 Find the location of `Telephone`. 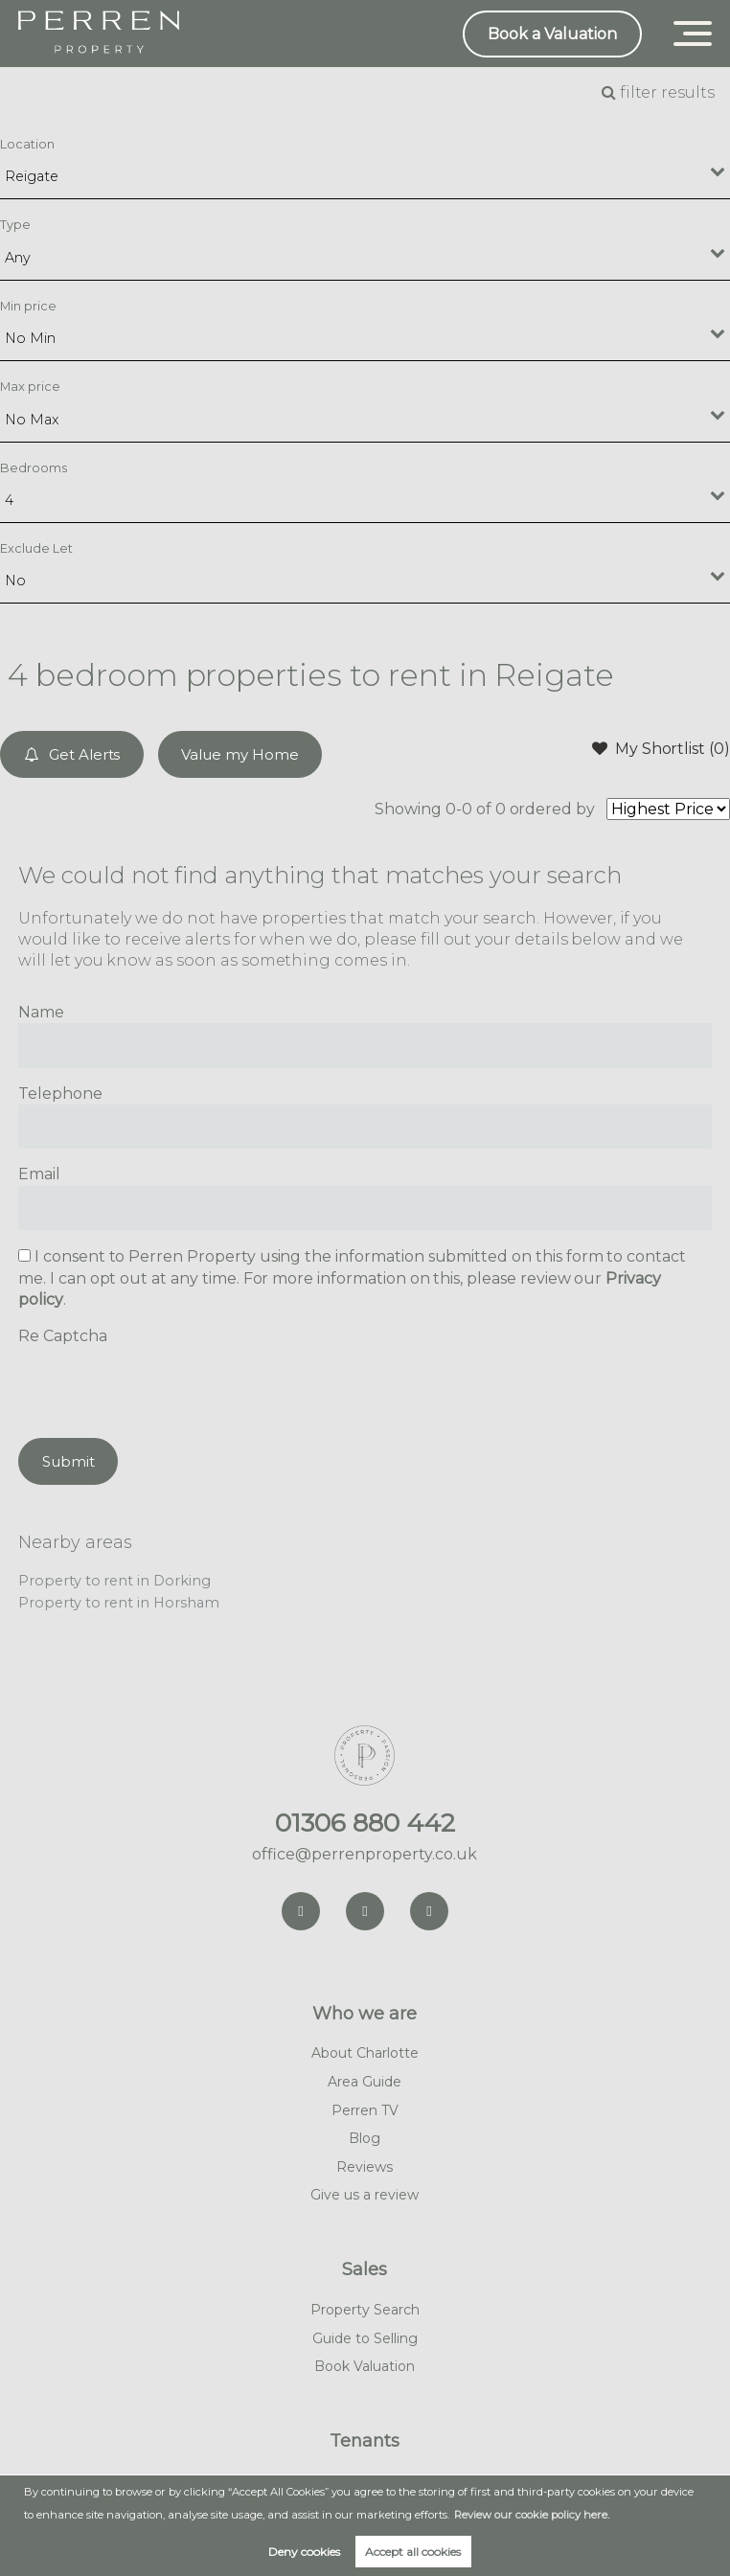

Telephone is located at coordinates (60, 1093).